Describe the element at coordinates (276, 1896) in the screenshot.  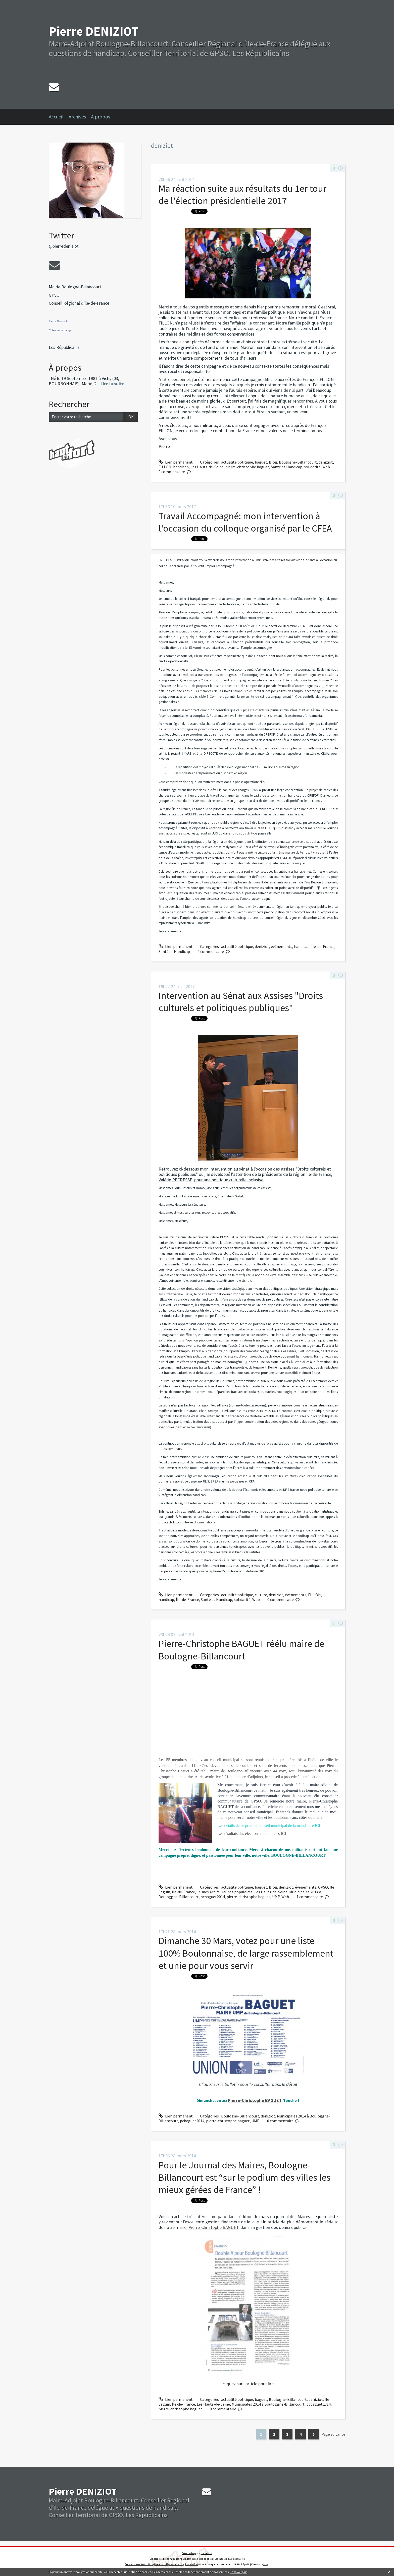
I see `UMP` at that location.